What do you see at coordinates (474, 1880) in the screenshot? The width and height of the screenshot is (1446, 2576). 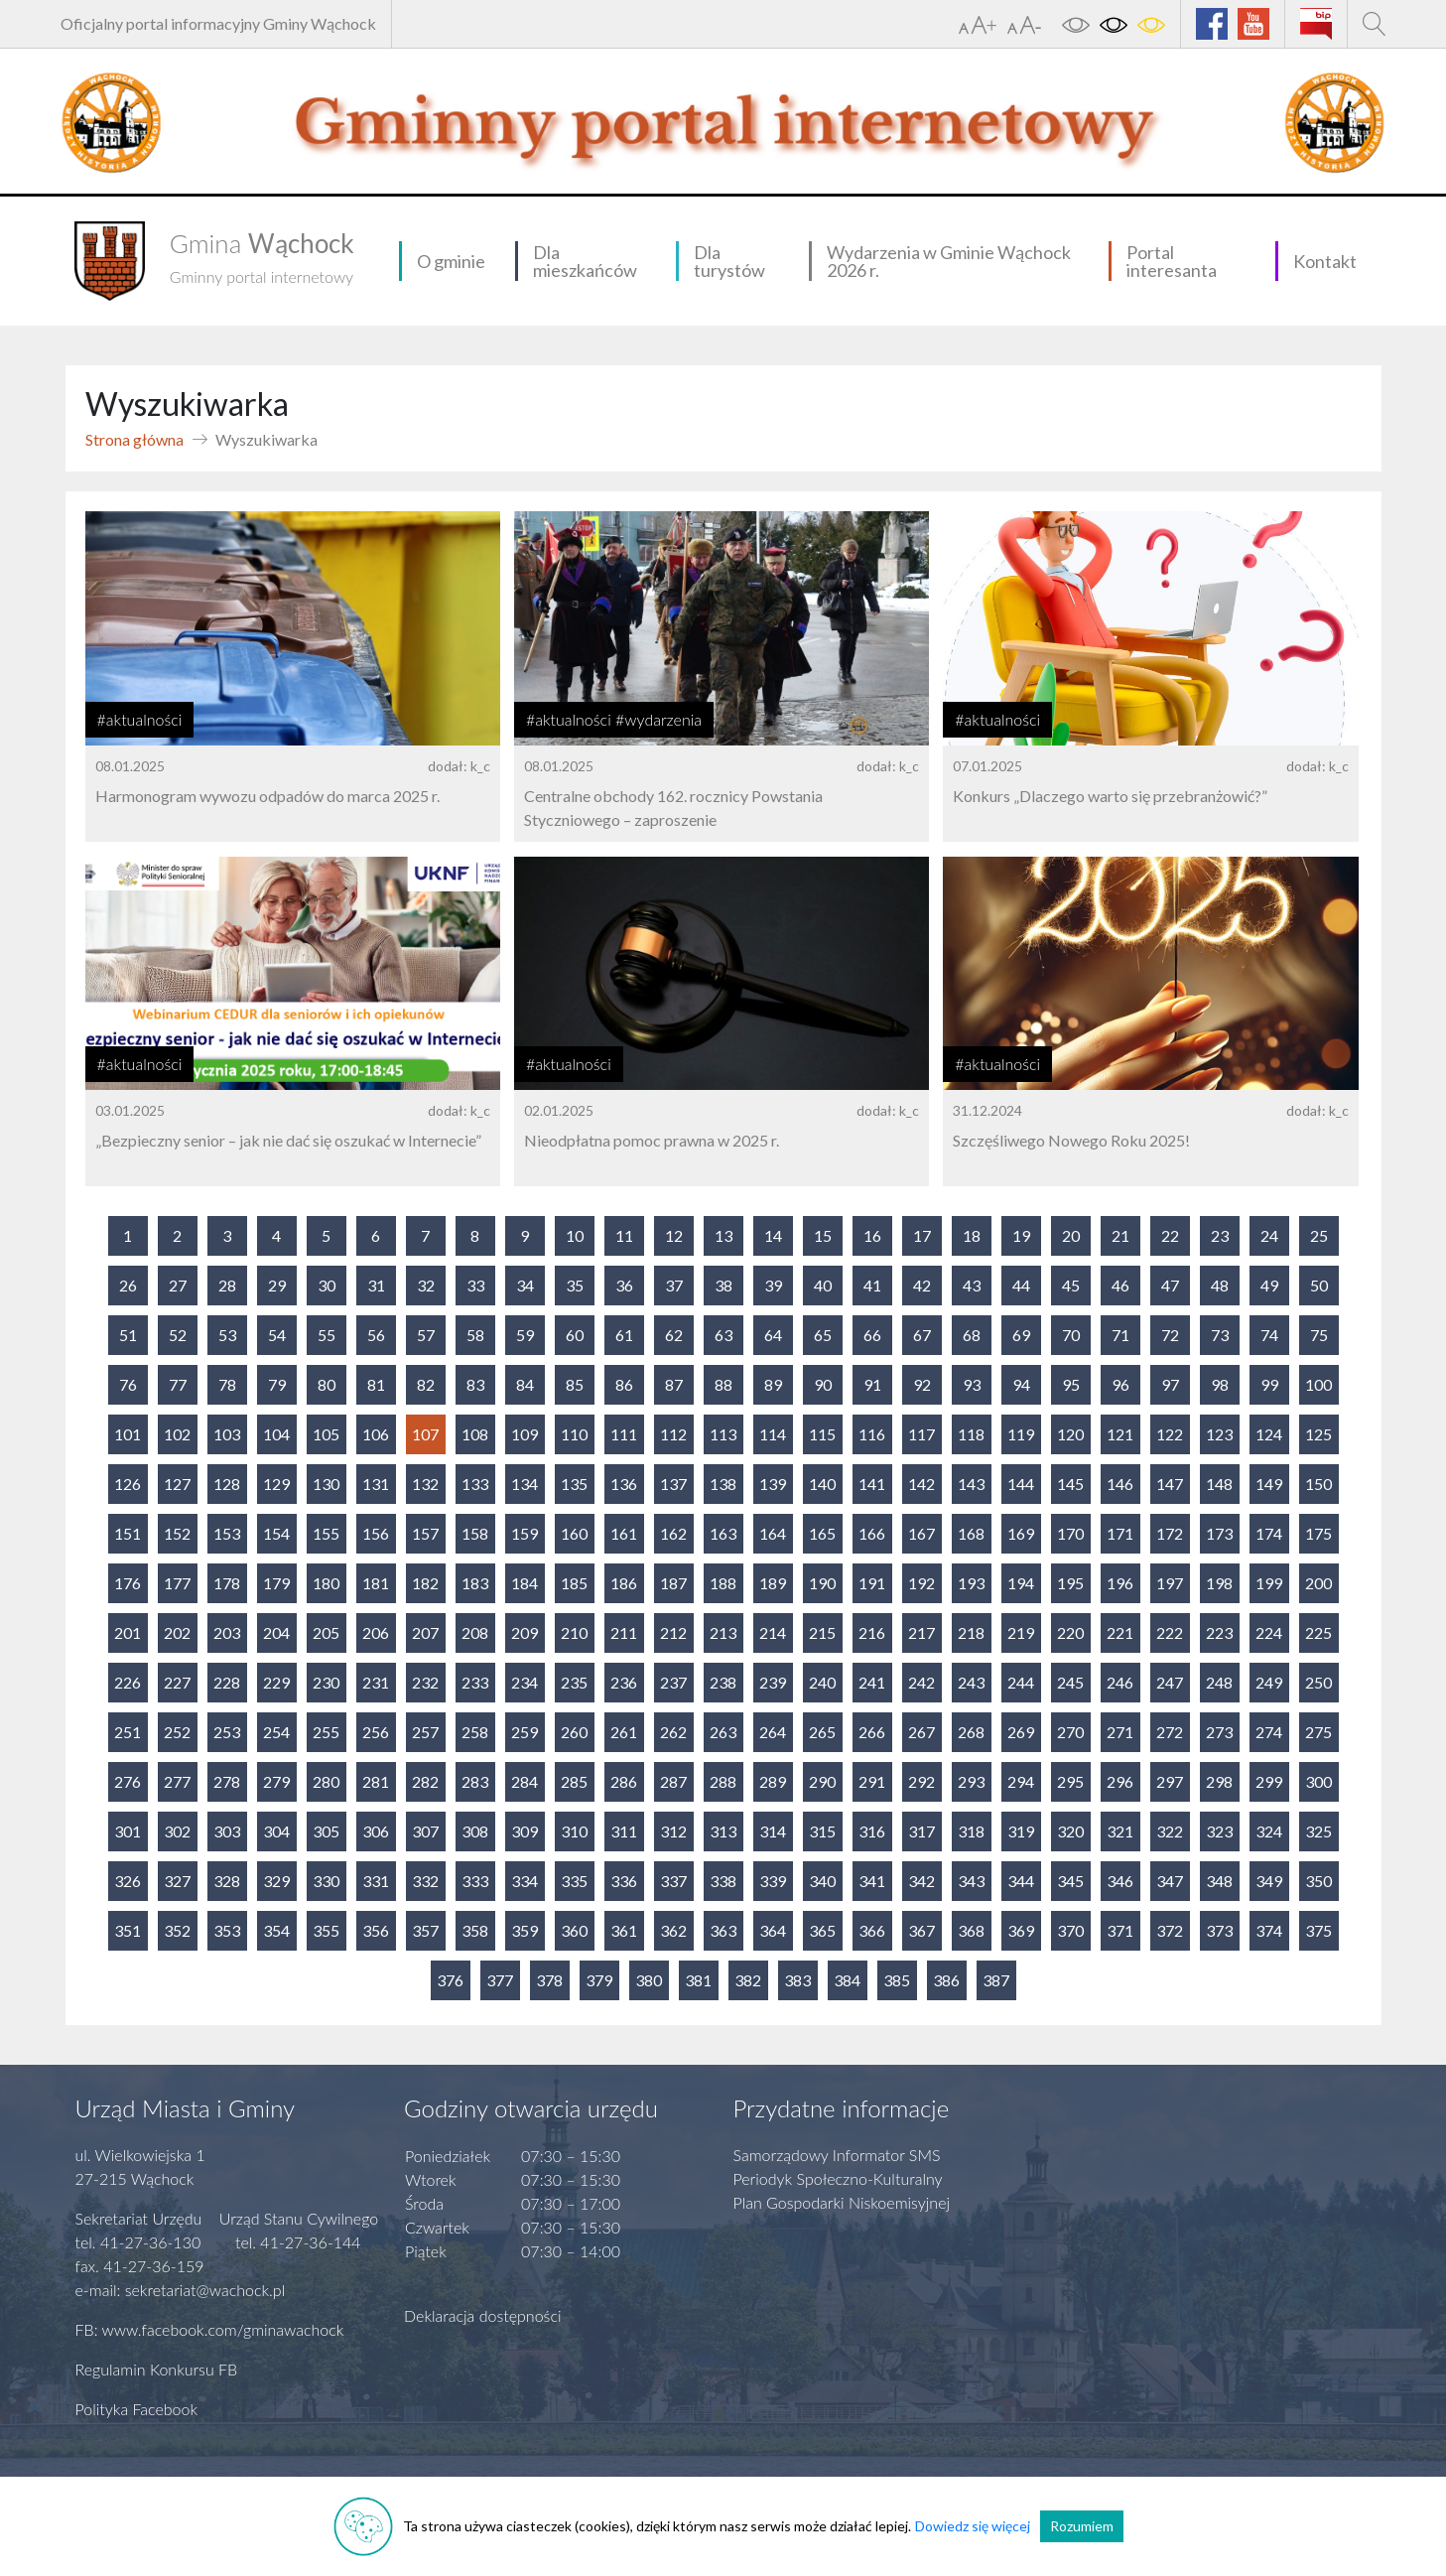 I see `333` at bounding box center [474, 1880].